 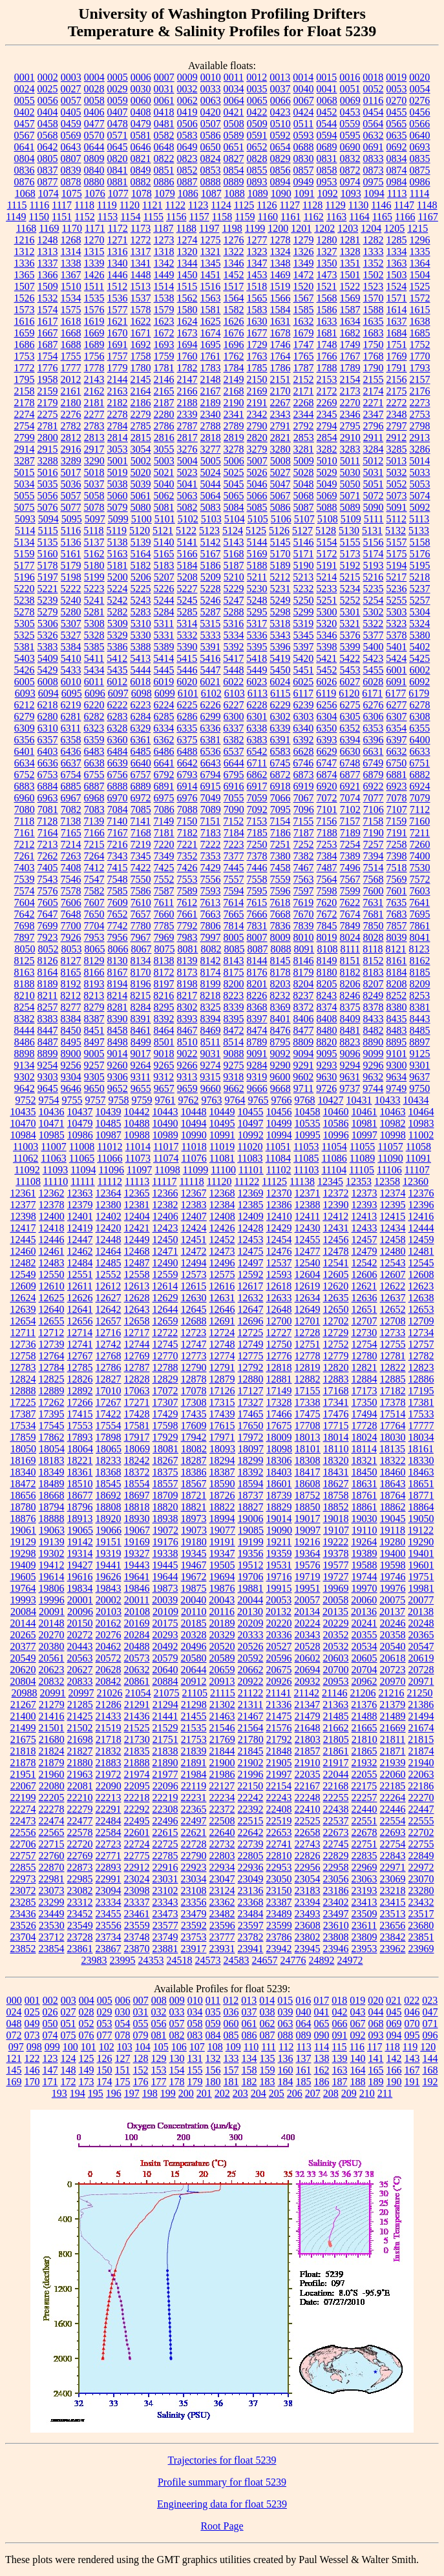 What do you see at coordinates (52, 1948) in the screenshot?
I see `23854` at bounding box center [52, 1948].